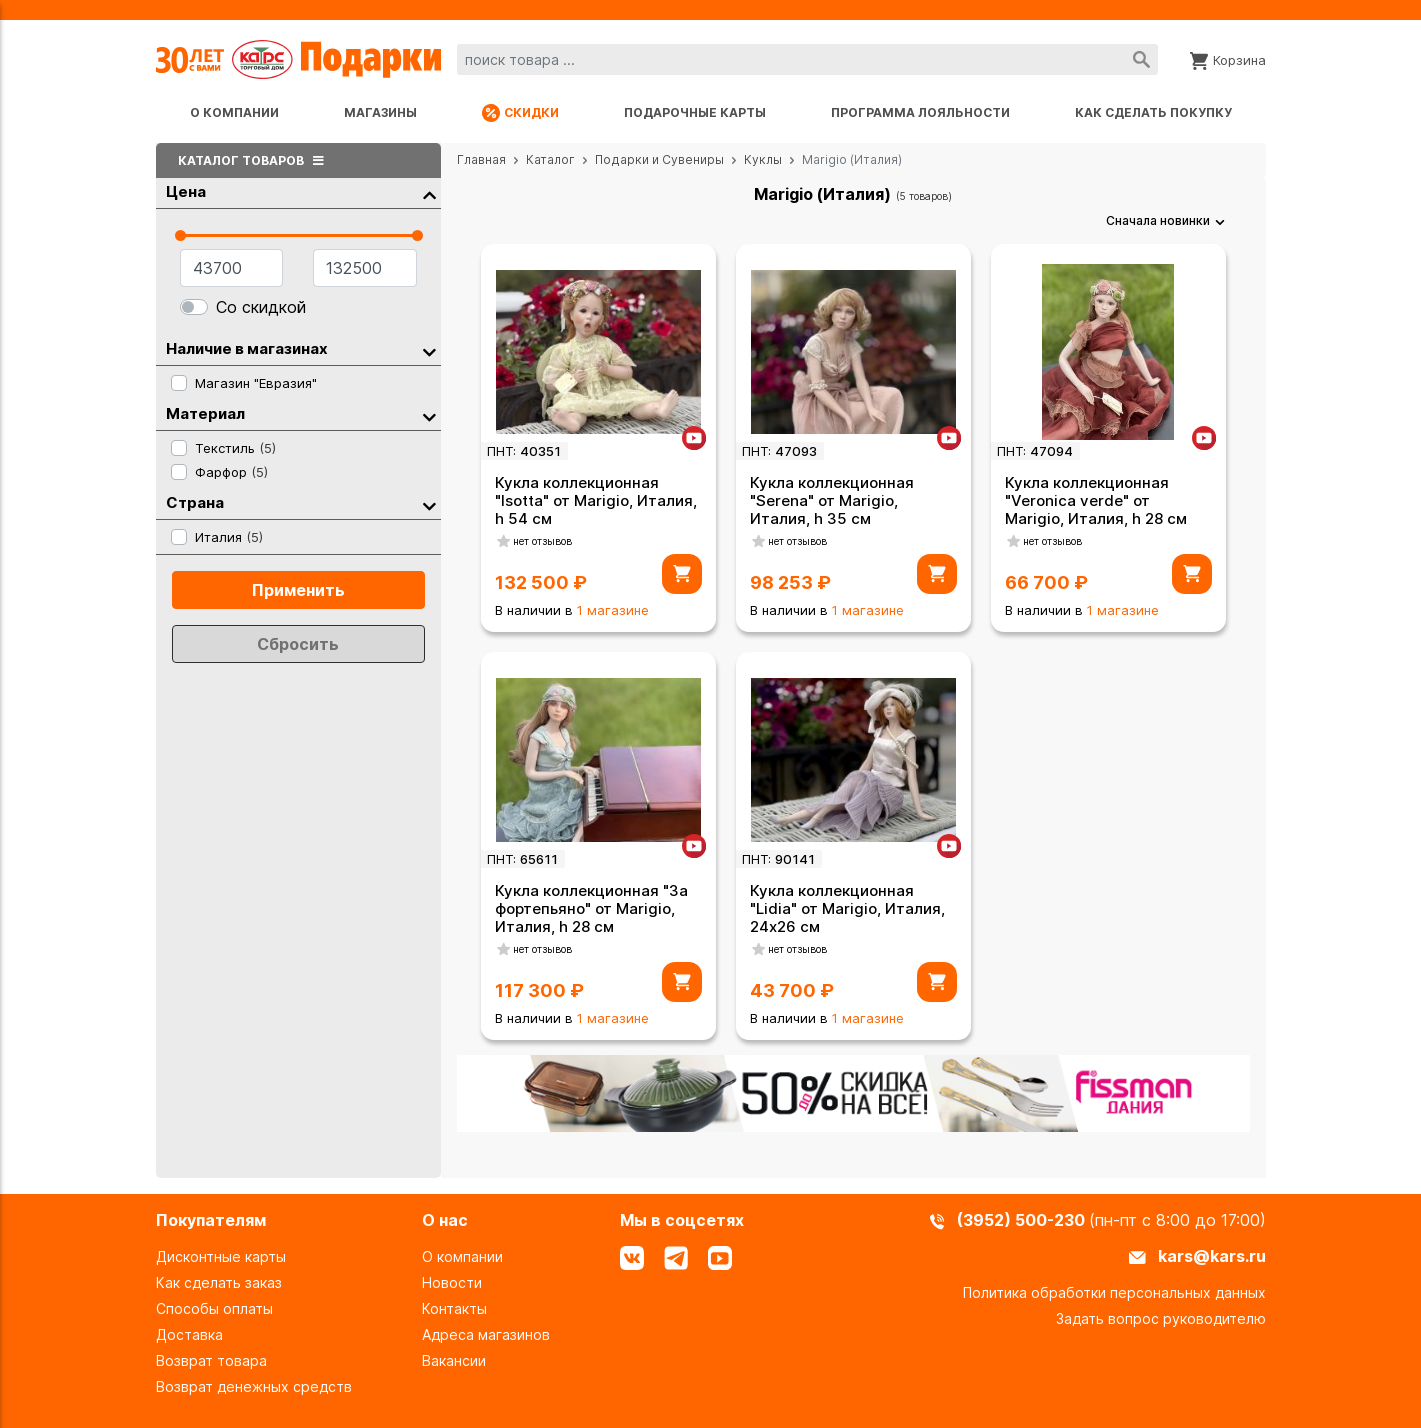 The width and height of the screenshot is (1421, 1428). Describe the element at coordinates (298, 590) in the screenshot. I see `Применить` at that location.